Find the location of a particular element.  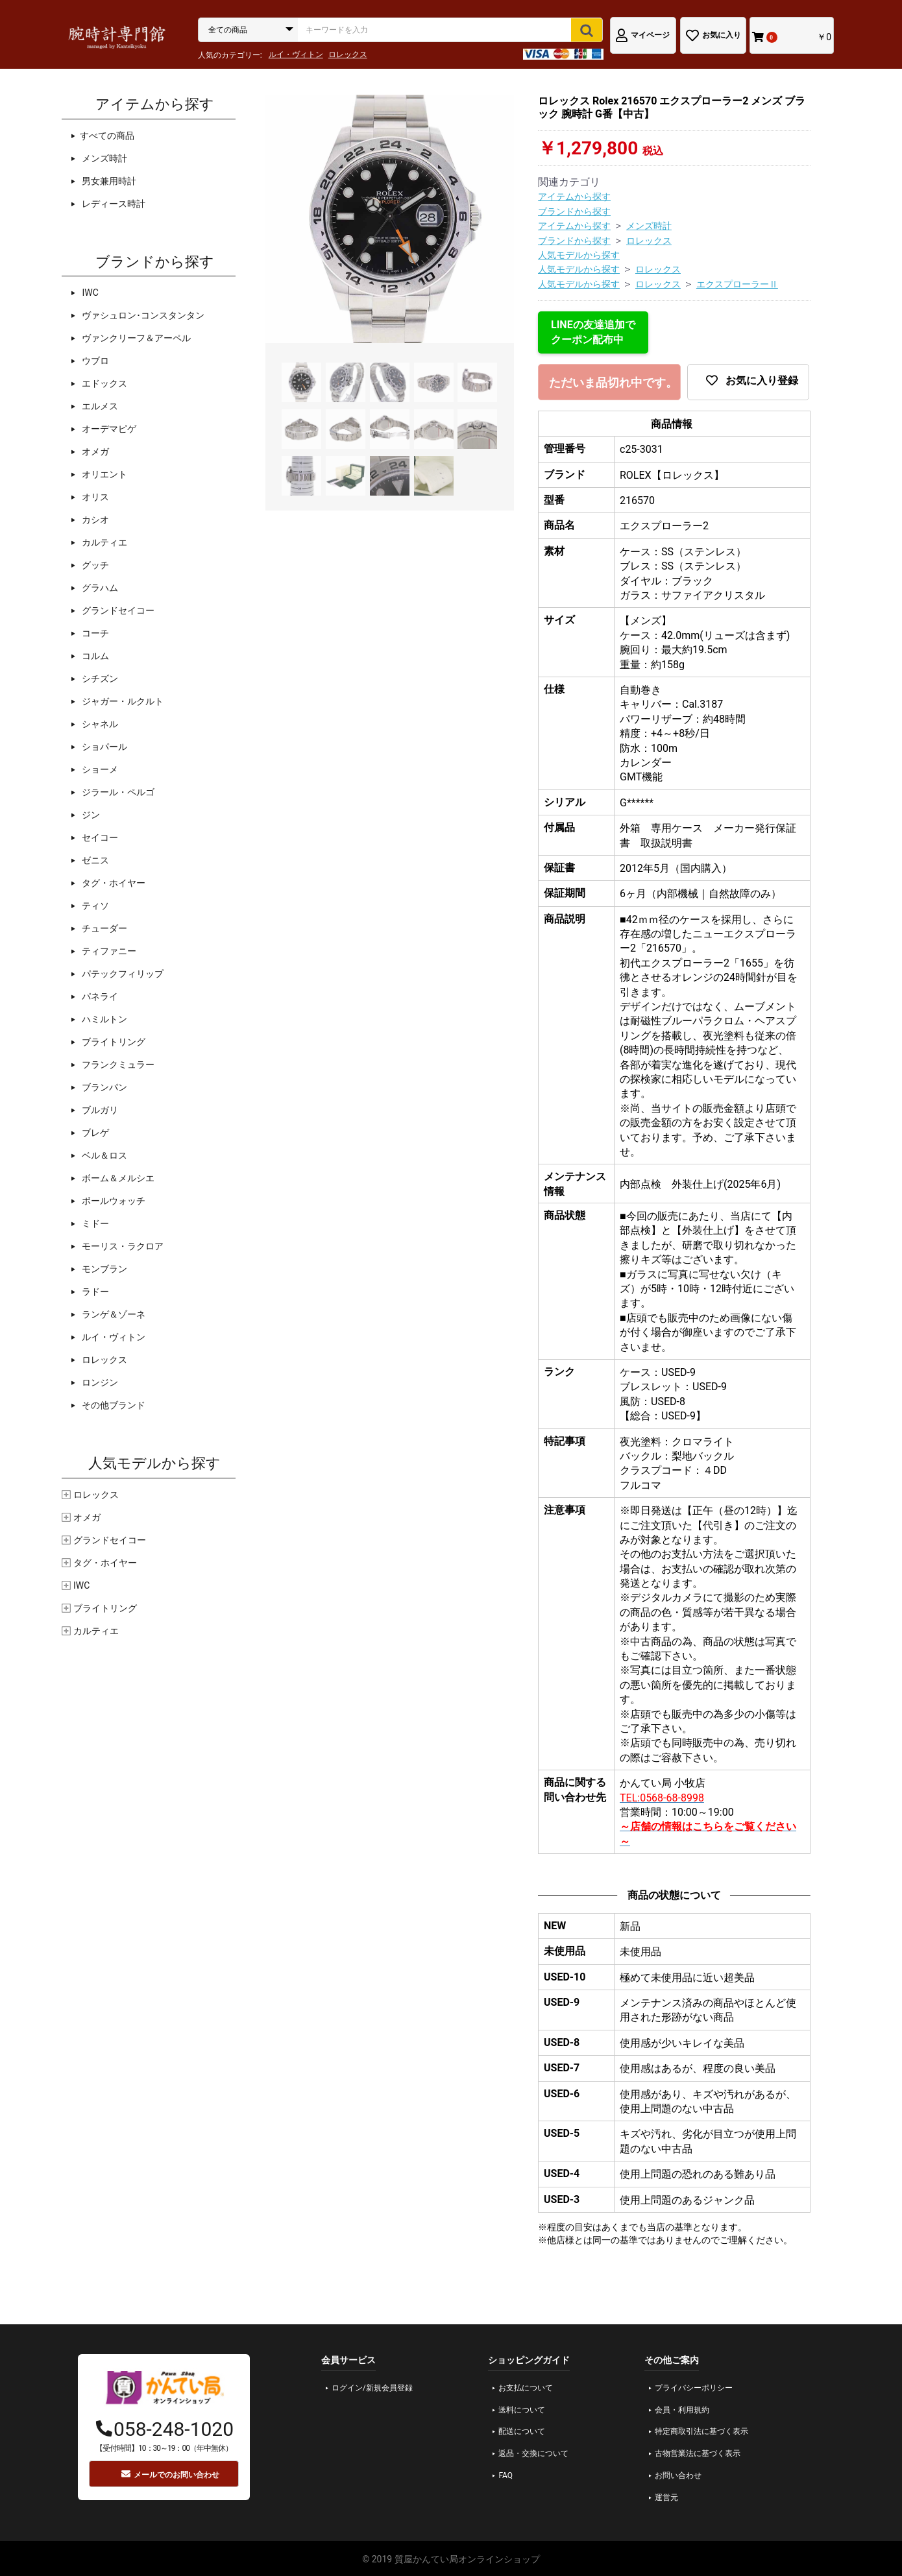

お問い合わせ is located at coordinates (678, 2475).